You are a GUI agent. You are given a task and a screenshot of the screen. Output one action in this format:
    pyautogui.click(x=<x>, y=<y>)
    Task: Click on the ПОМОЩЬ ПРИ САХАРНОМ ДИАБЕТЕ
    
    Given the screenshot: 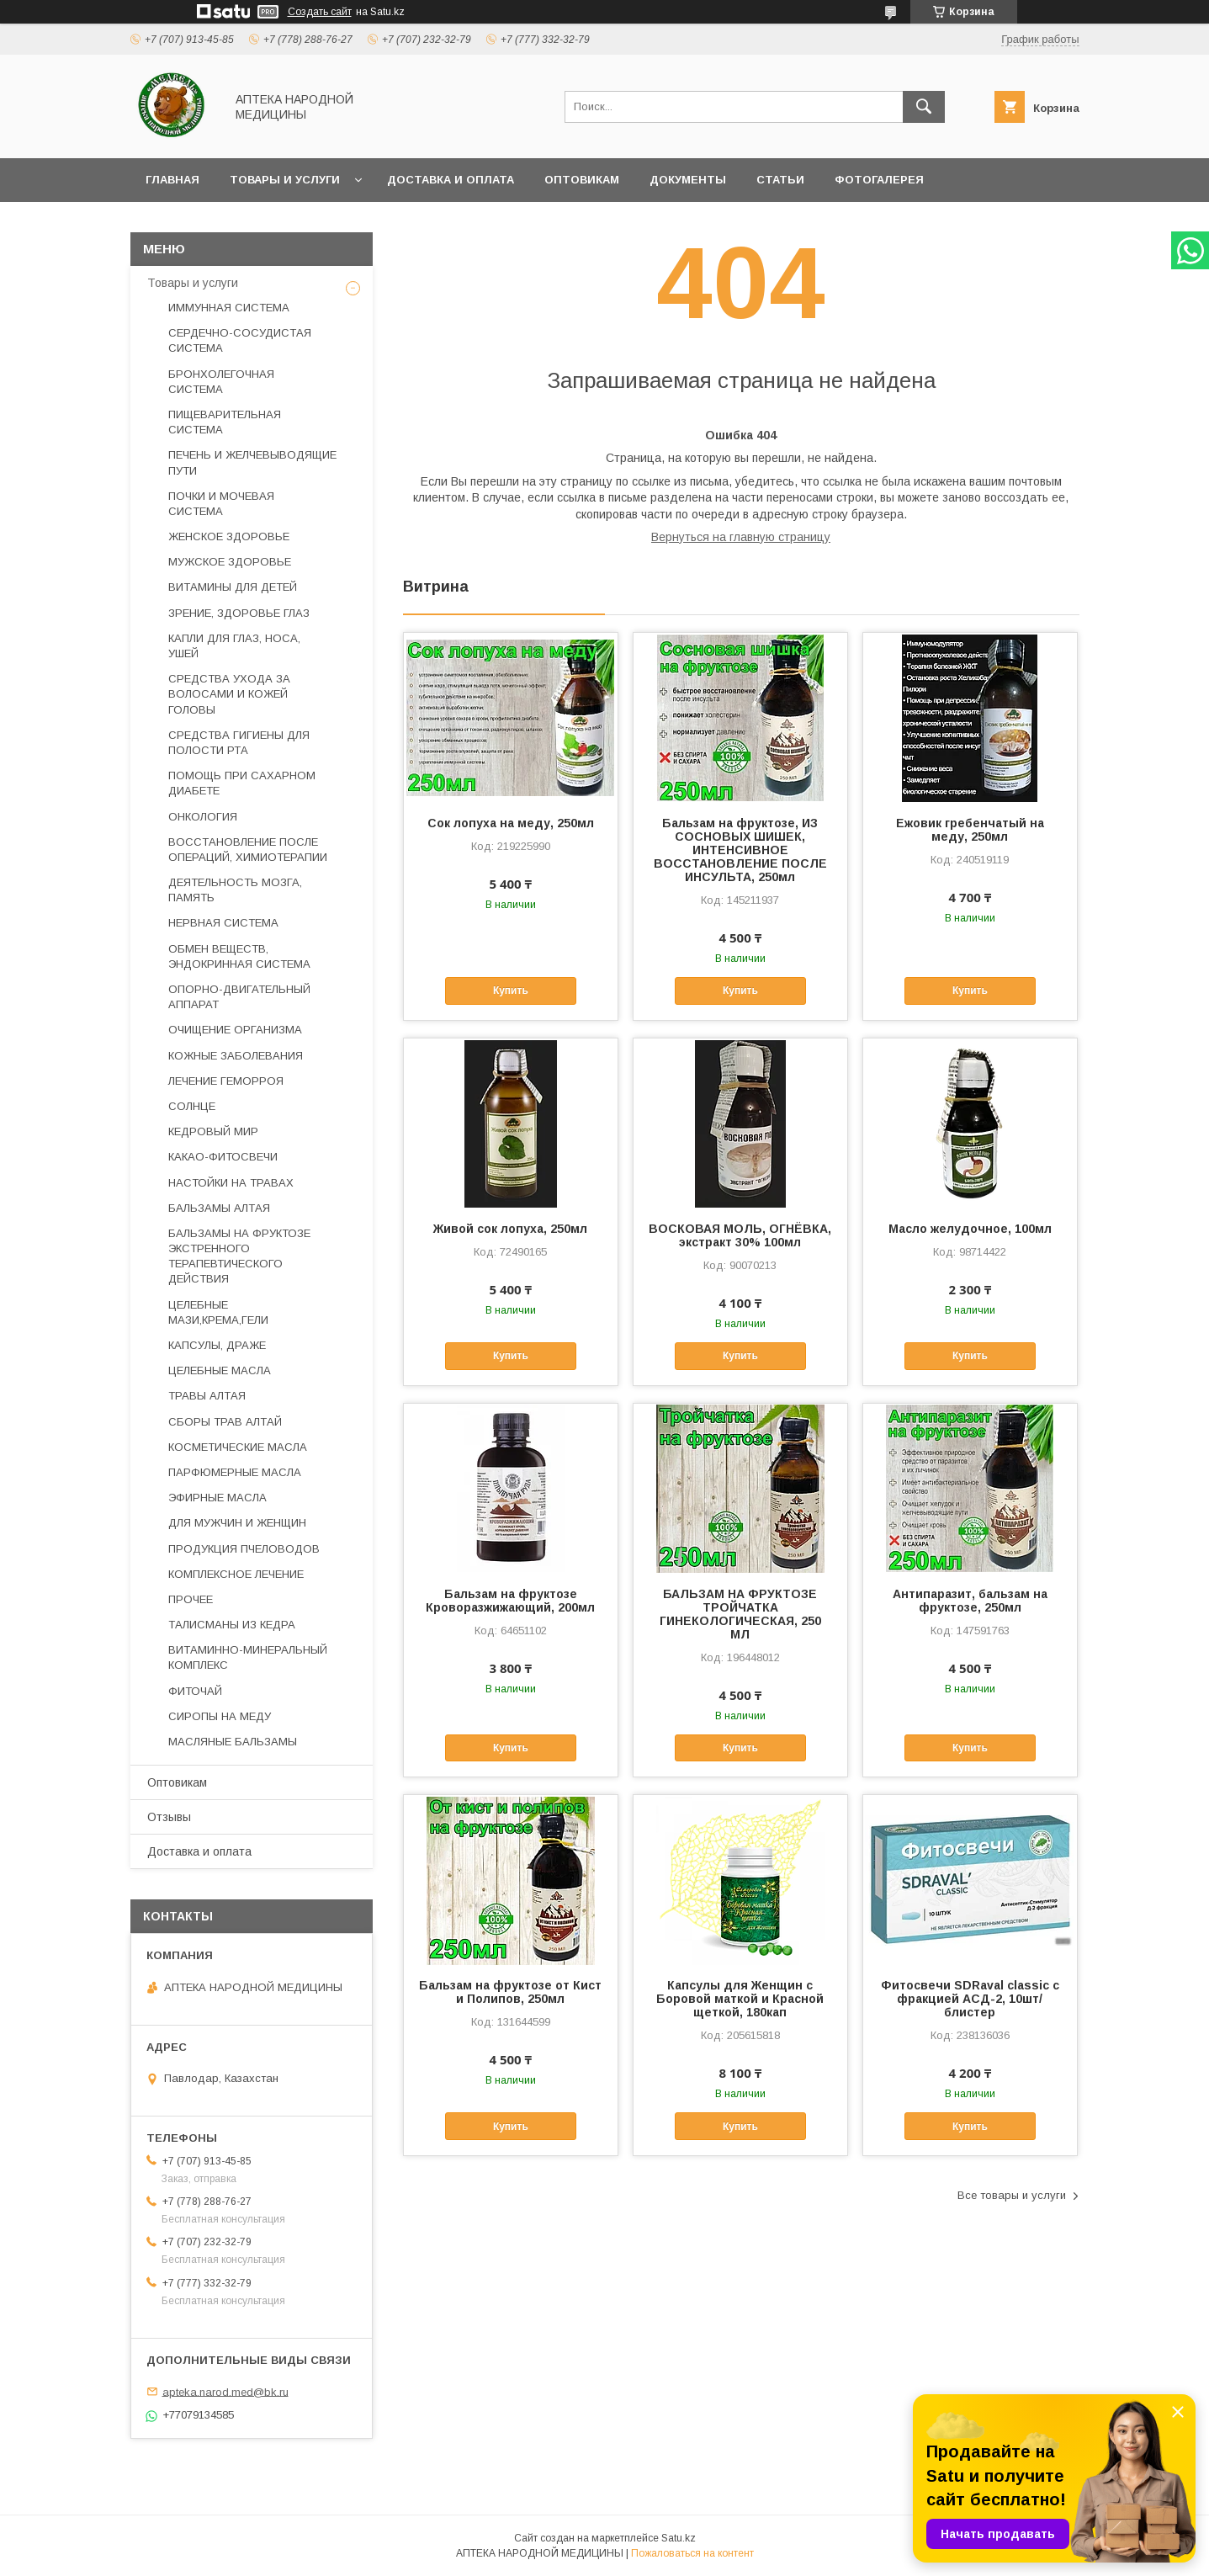 What is the action you would take?
    pyautogui.click(x=242, y=783)
    